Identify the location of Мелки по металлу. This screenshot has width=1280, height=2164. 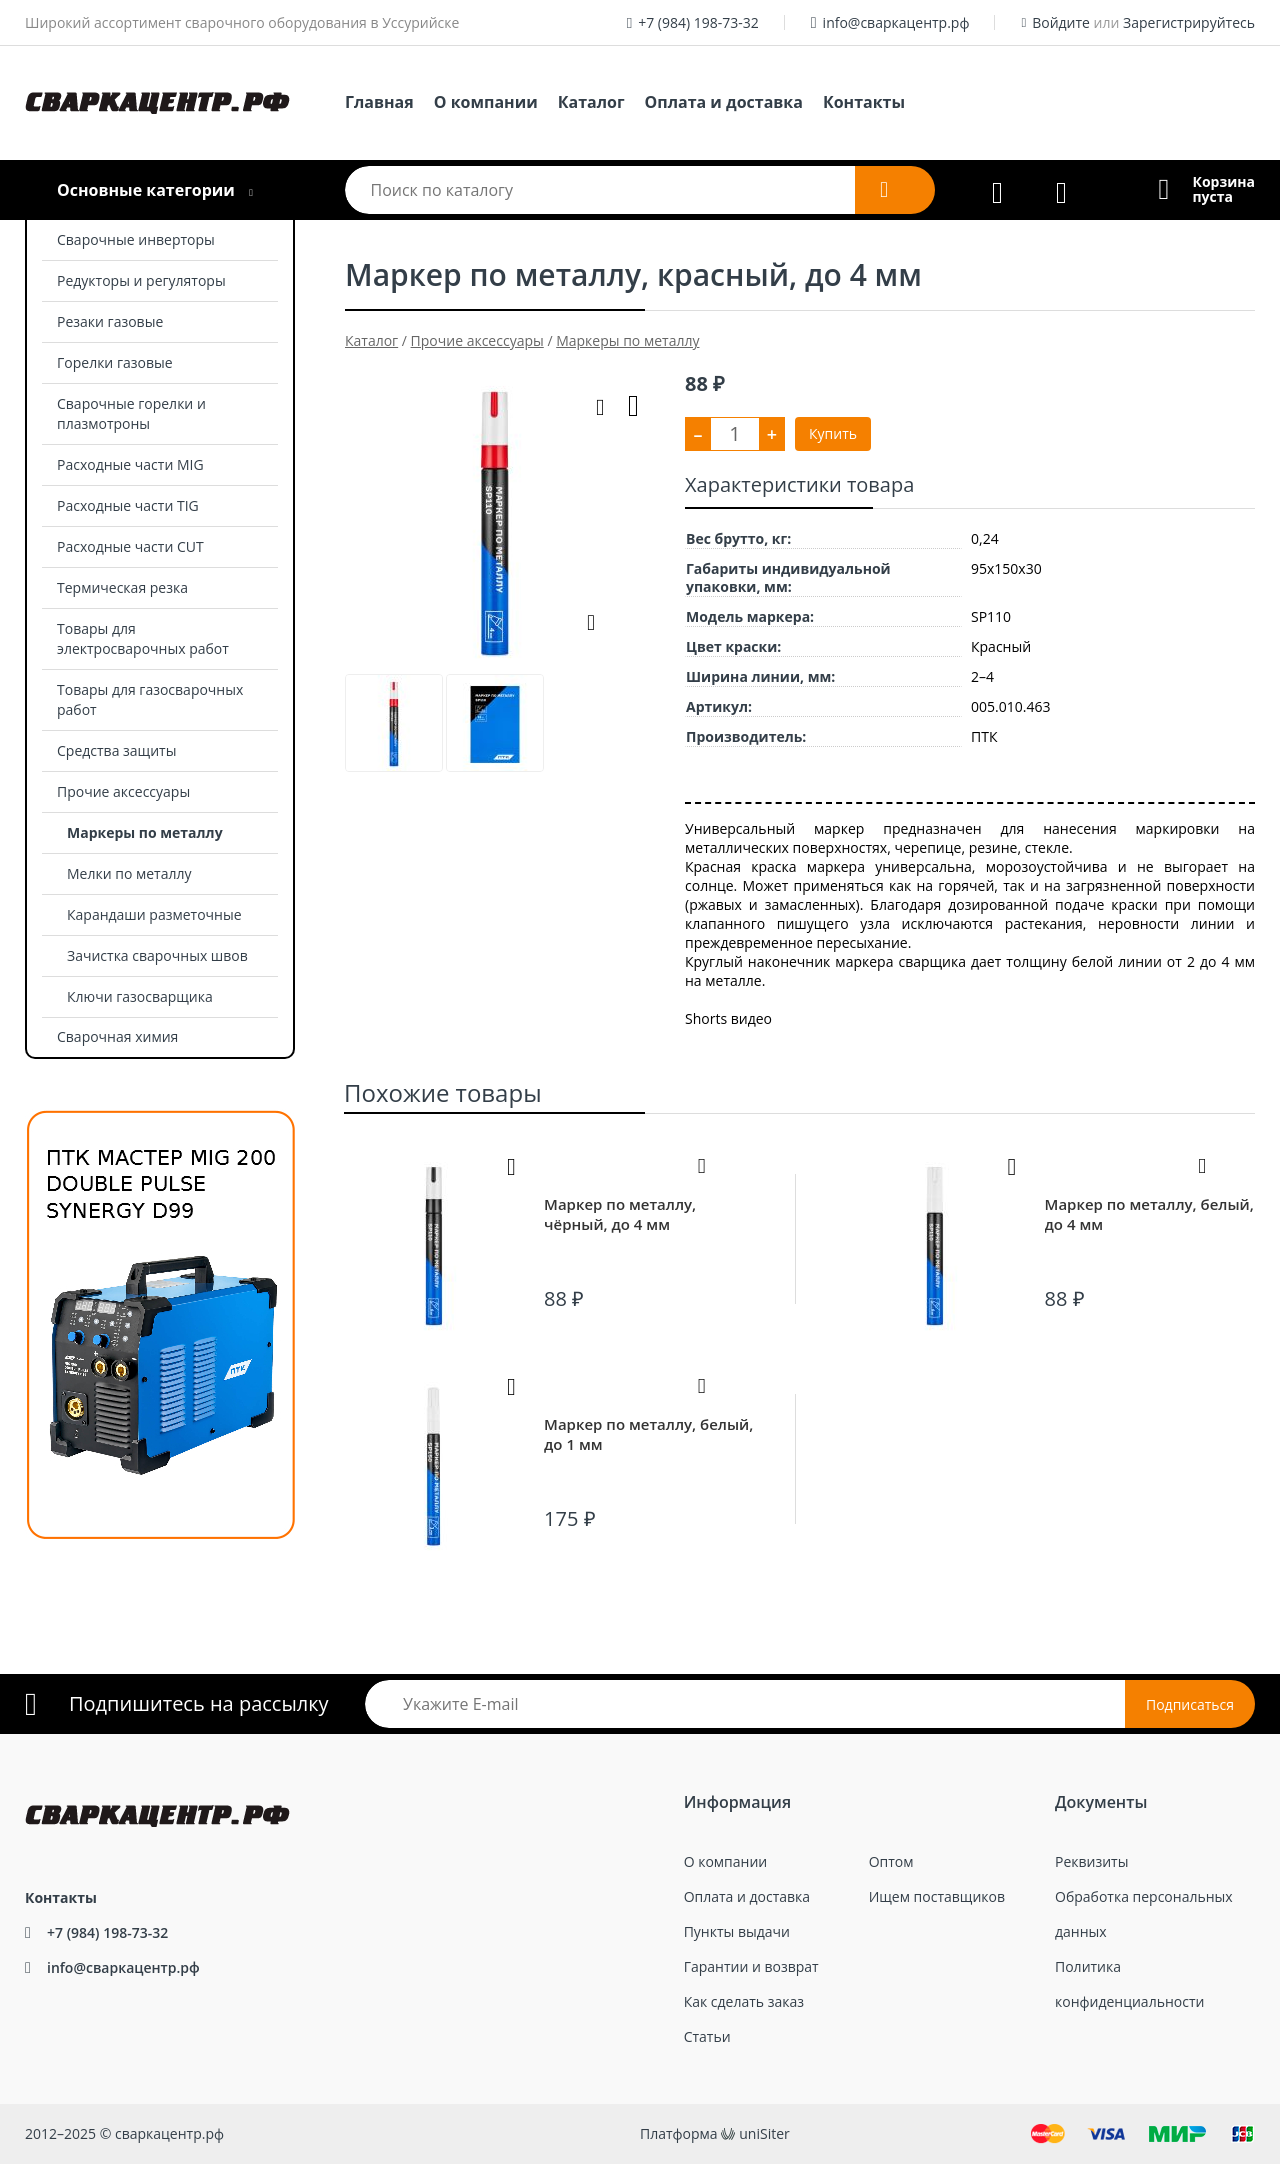
(129, 873).